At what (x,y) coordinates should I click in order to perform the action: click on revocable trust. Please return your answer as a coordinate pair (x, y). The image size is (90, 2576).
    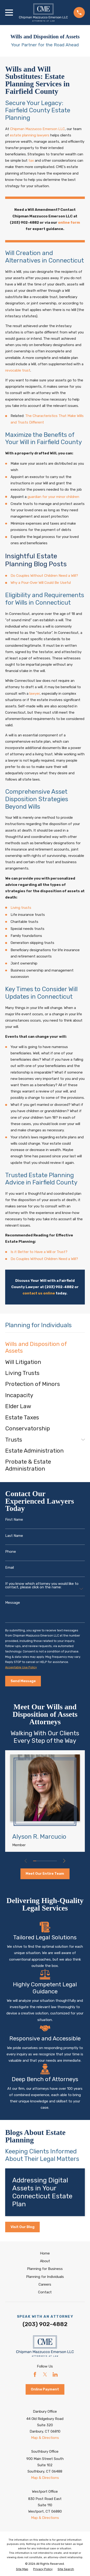
    Looking at the image, I should click on (17, 370).